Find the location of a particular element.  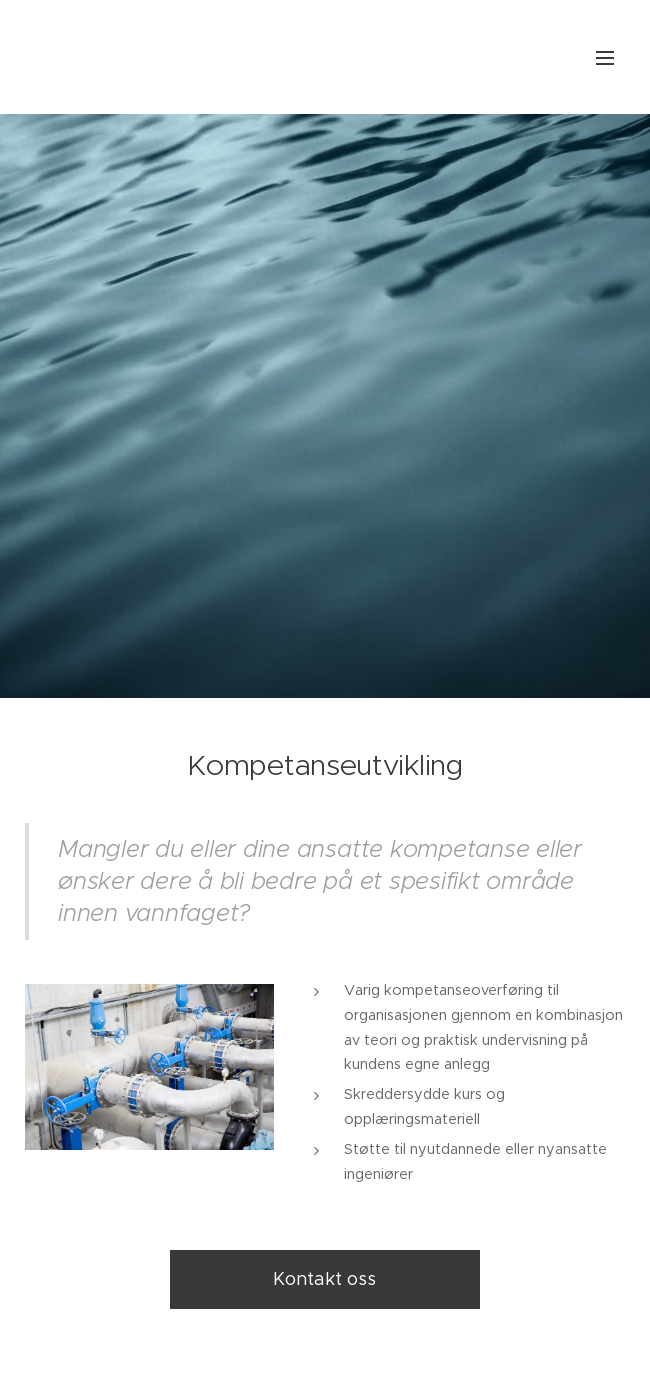

Meny is located at coordinates (605, 58).